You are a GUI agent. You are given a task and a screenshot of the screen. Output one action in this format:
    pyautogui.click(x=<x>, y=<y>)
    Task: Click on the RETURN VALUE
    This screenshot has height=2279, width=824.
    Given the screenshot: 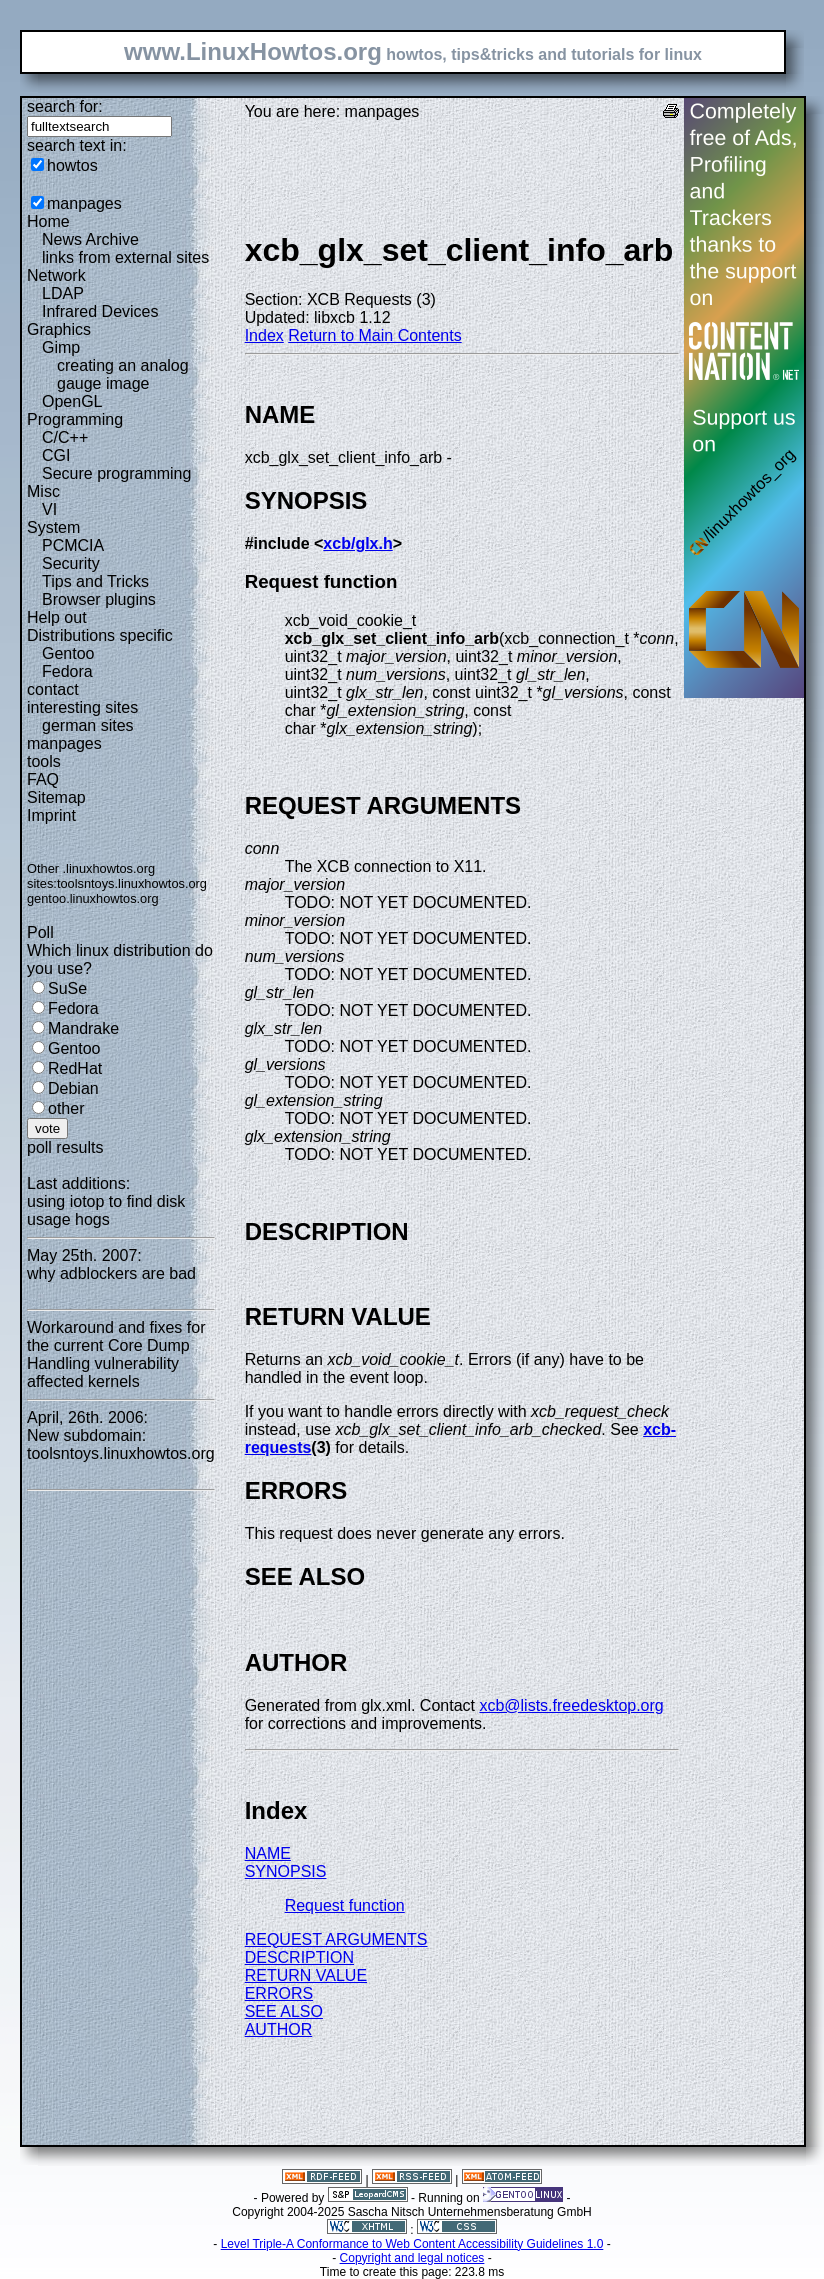 What is the action you would take?
    pyautogui.click(x=306, y=1975)
    